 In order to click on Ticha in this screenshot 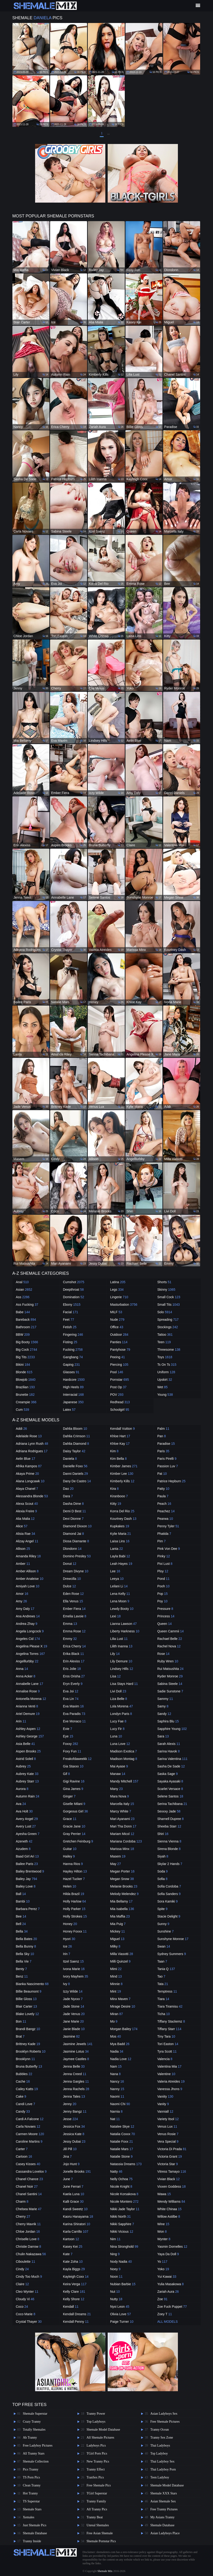, I will do `click(163, 2014)`.